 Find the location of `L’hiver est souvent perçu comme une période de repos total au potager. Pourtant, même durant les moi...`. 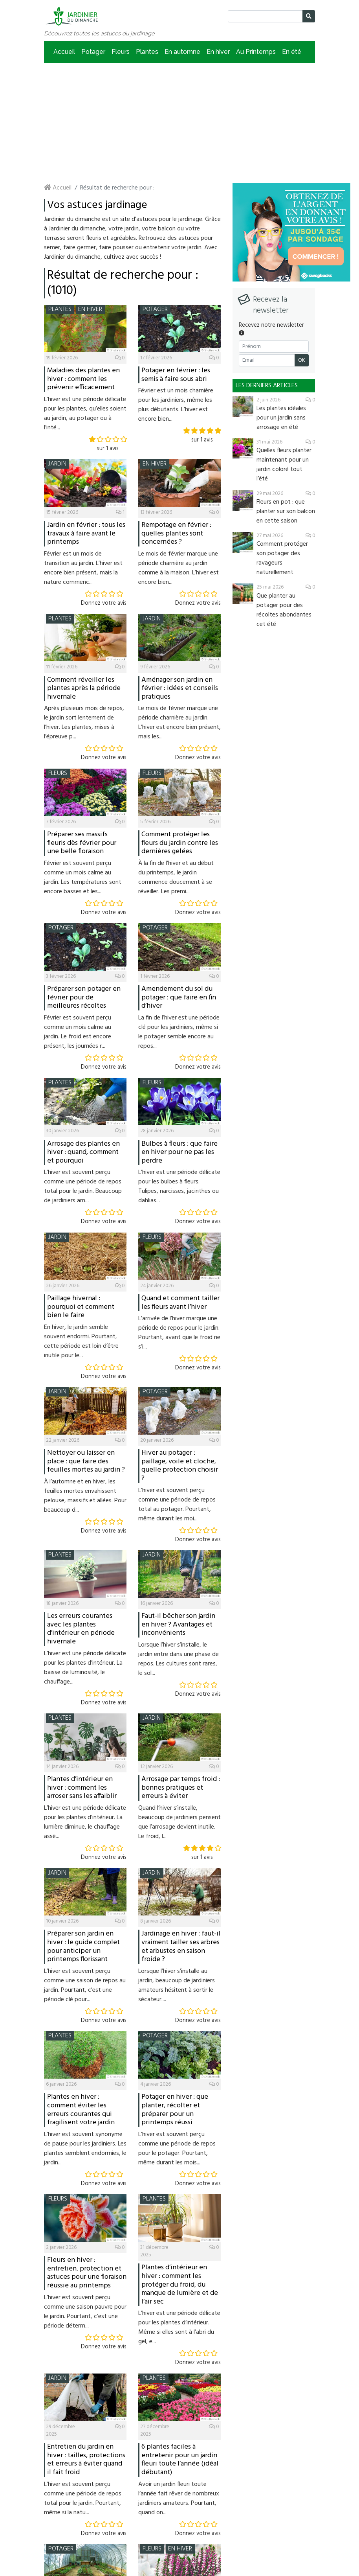

L’hiver est souvent perçu comme une période de repos total au potager. Pourtant, même durant les moi... is located at coordinates (177, 1504).